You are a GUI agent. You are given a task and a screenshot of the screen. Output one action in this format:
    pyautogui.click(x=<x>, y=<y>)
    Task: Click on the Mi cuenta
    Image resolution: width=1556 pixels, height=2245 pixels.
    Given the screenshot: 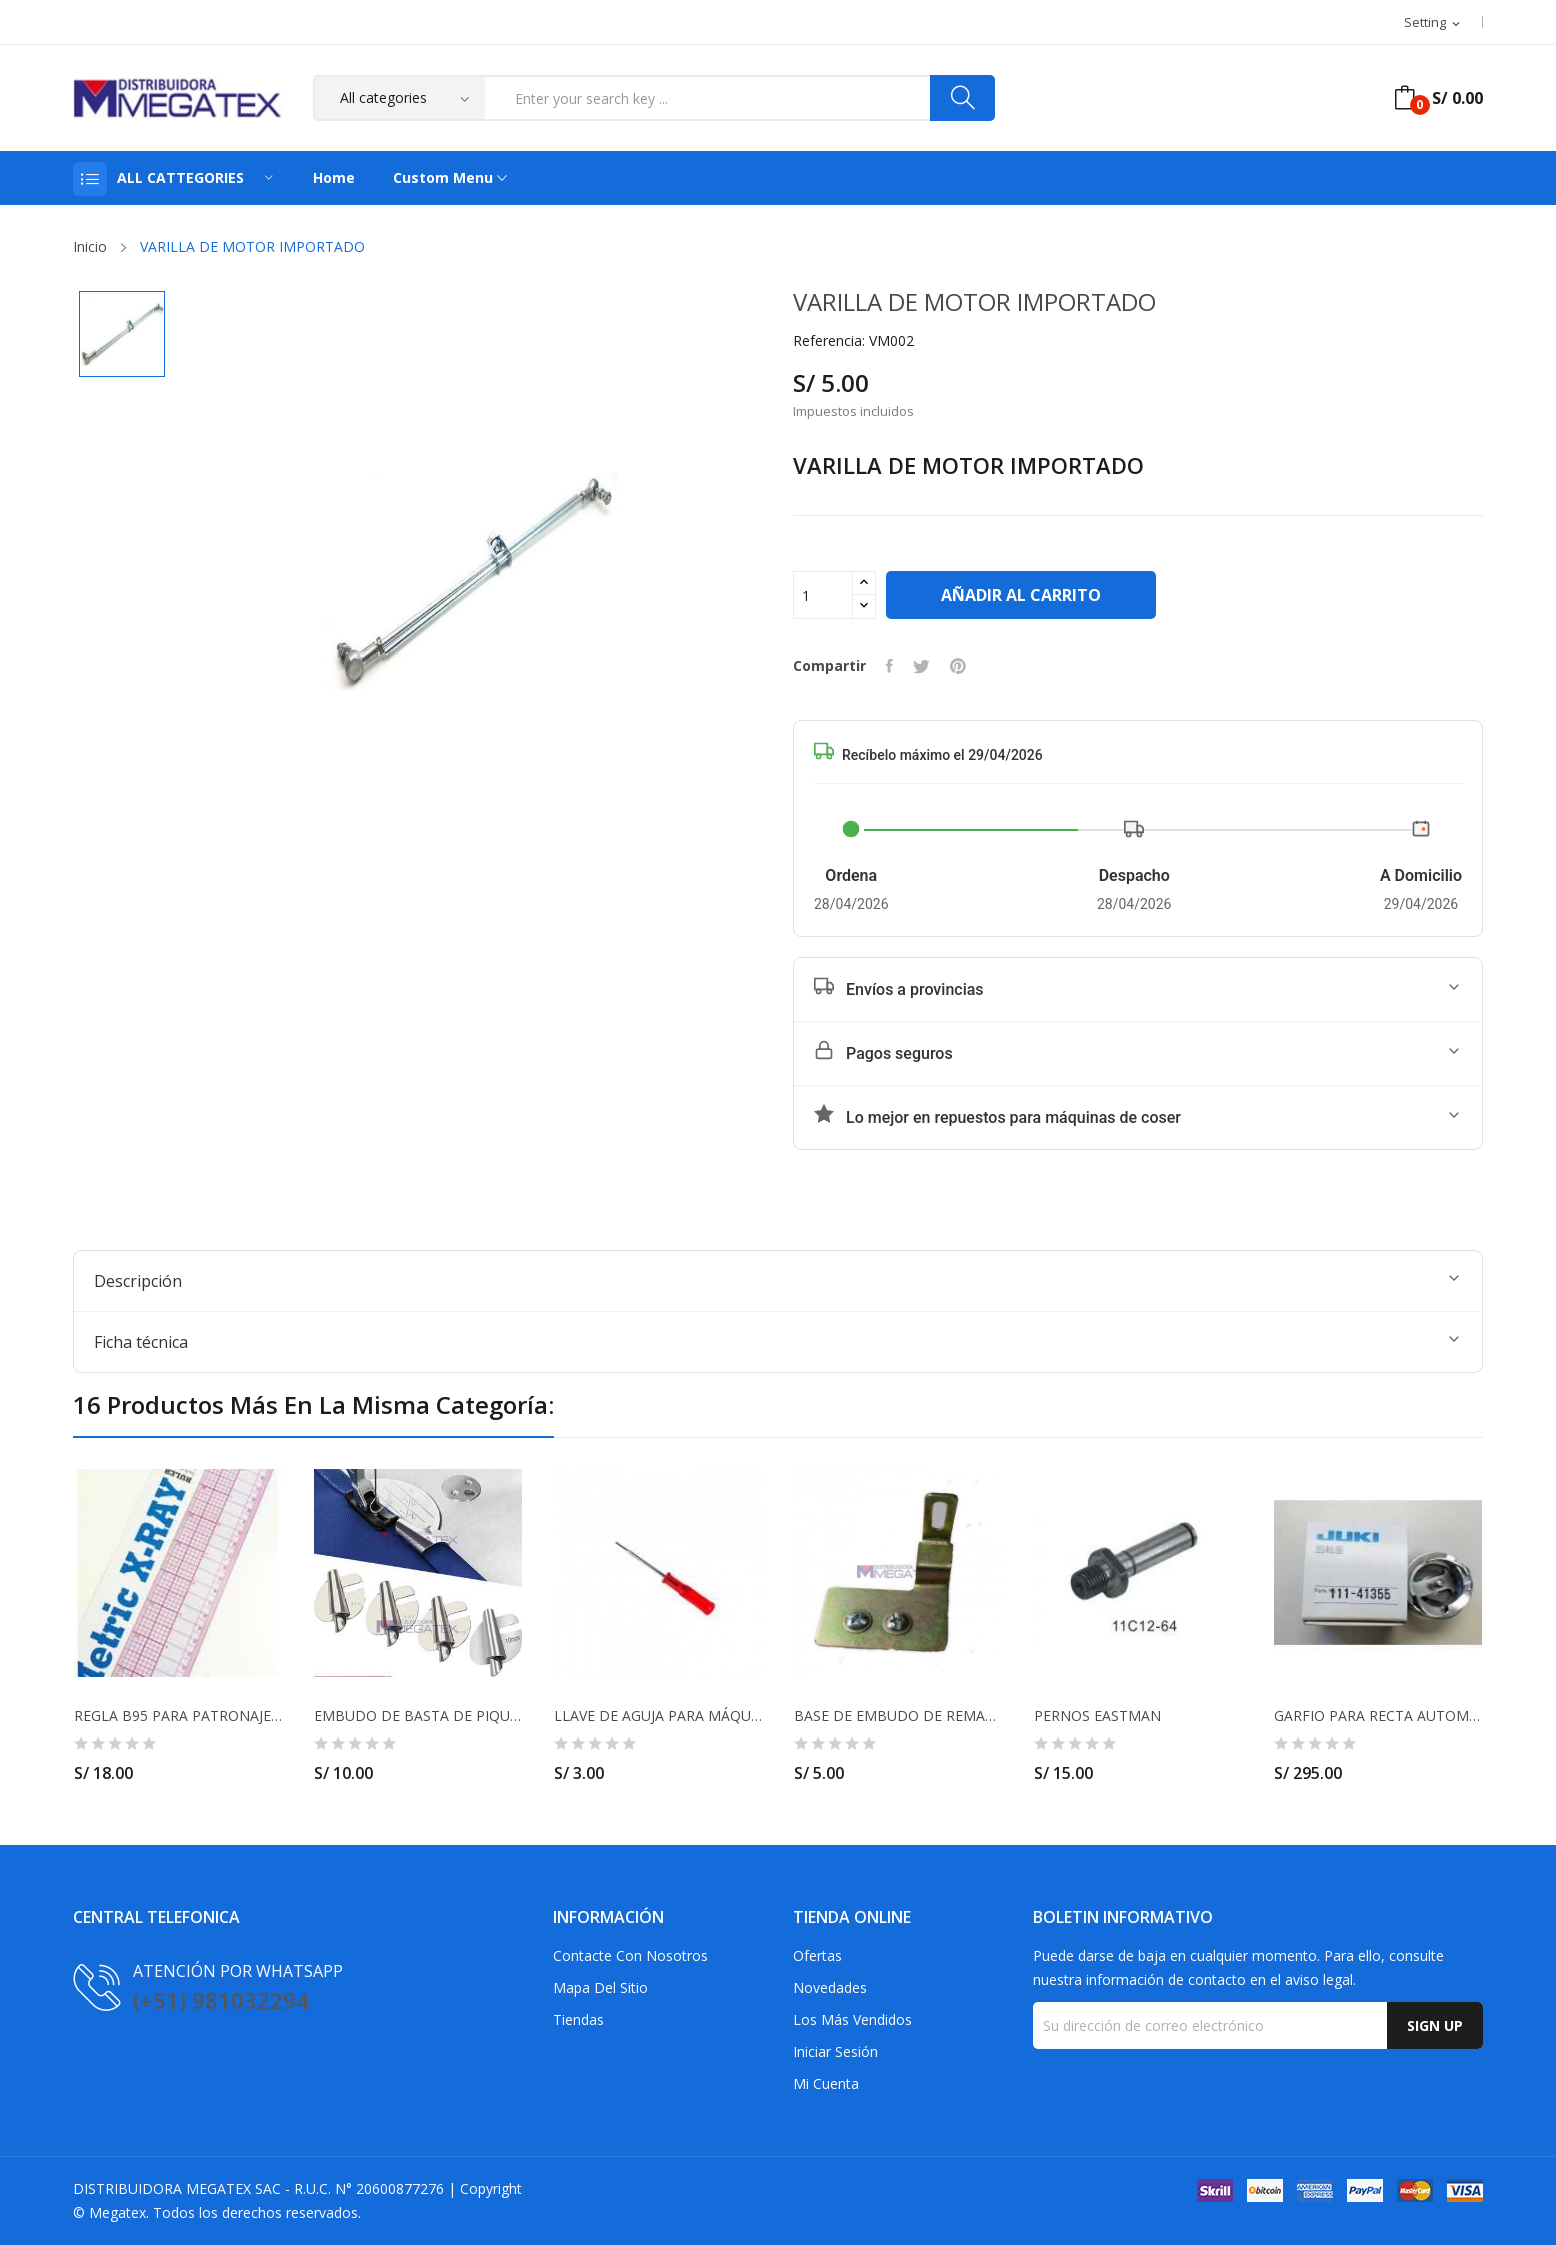 What is the action you would take?
    pyautogui.click(x=826, y=2083)
    